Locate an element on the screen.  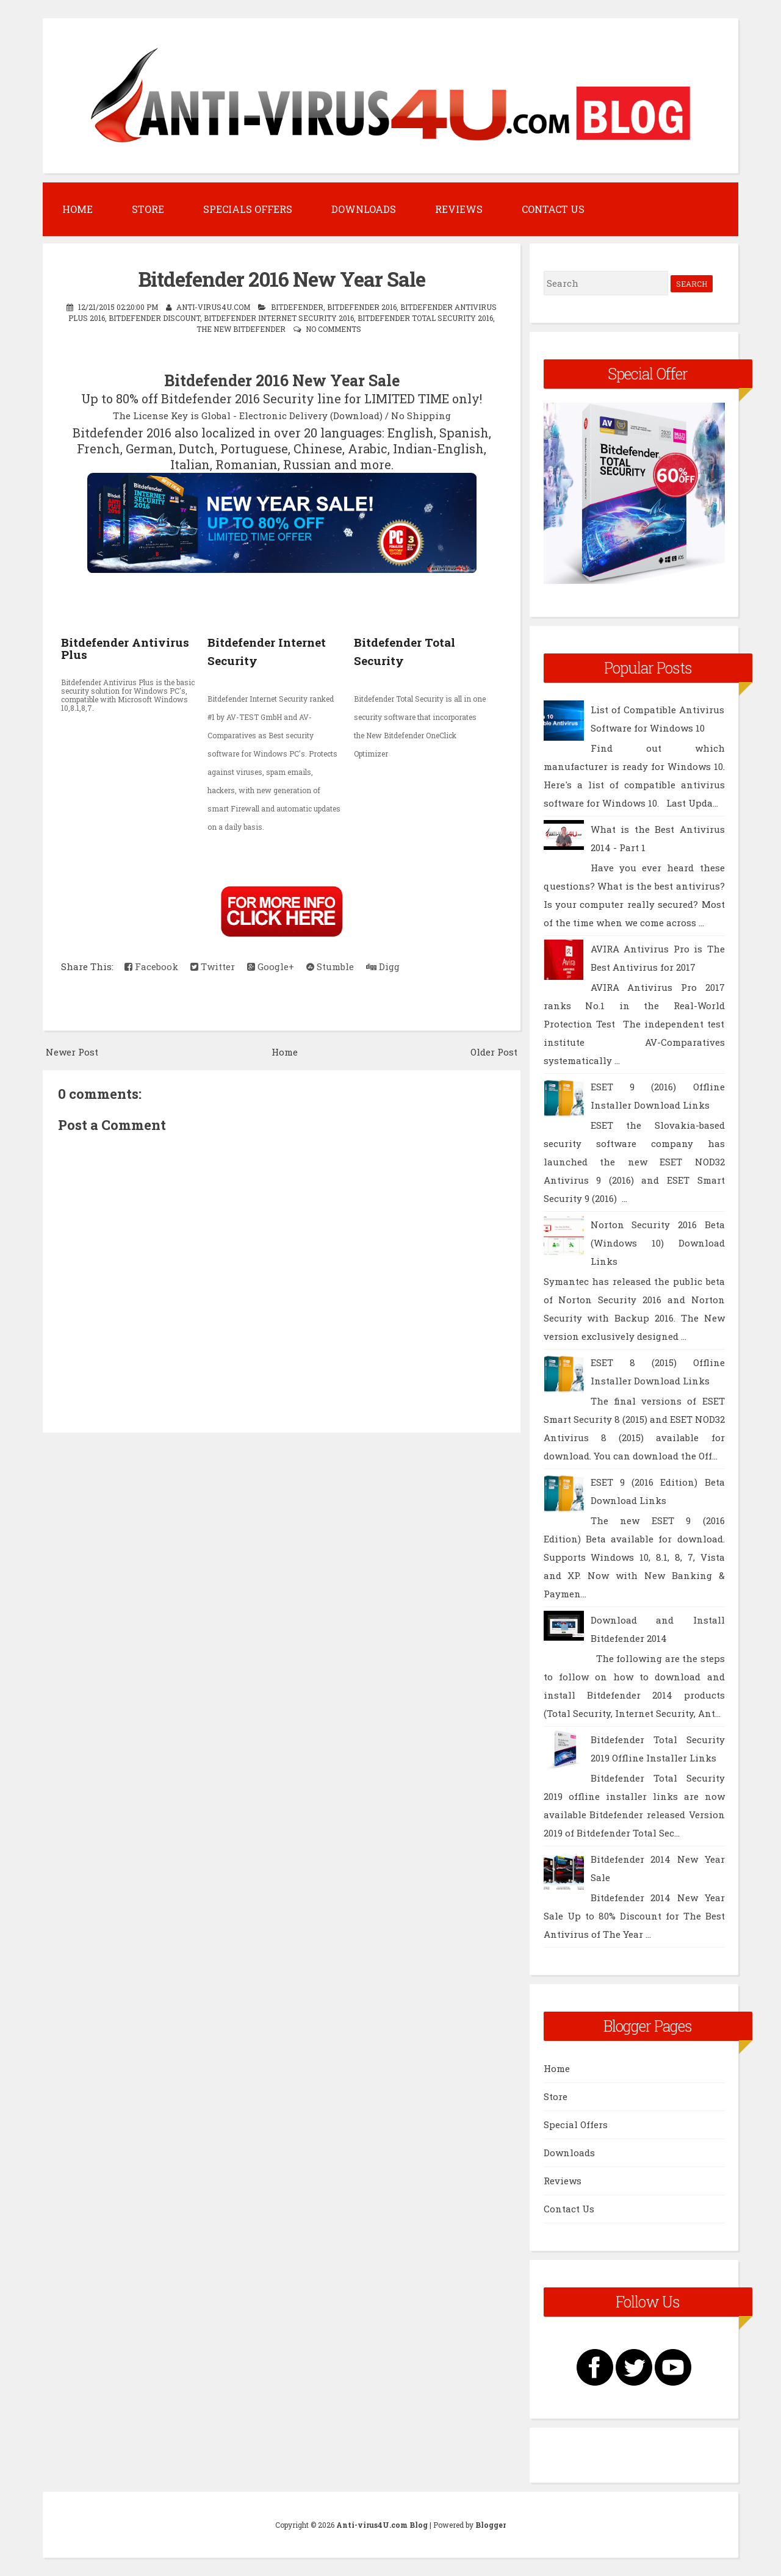
Reviews is located at coordinates (459, 209).